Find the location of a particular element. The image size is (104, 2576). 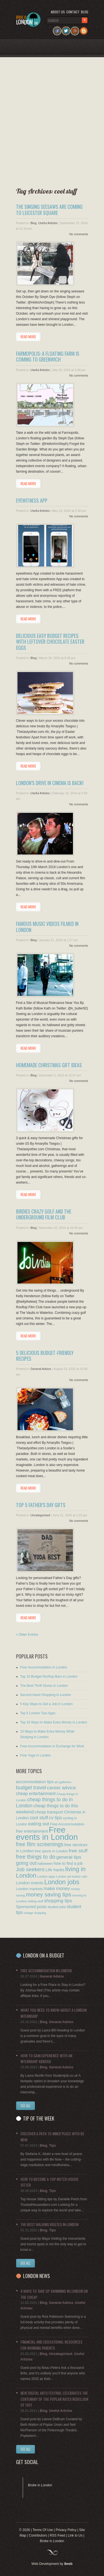

Sponsored posts [Sponsored posts (16 items)] is located at coordinates (31, 1907).